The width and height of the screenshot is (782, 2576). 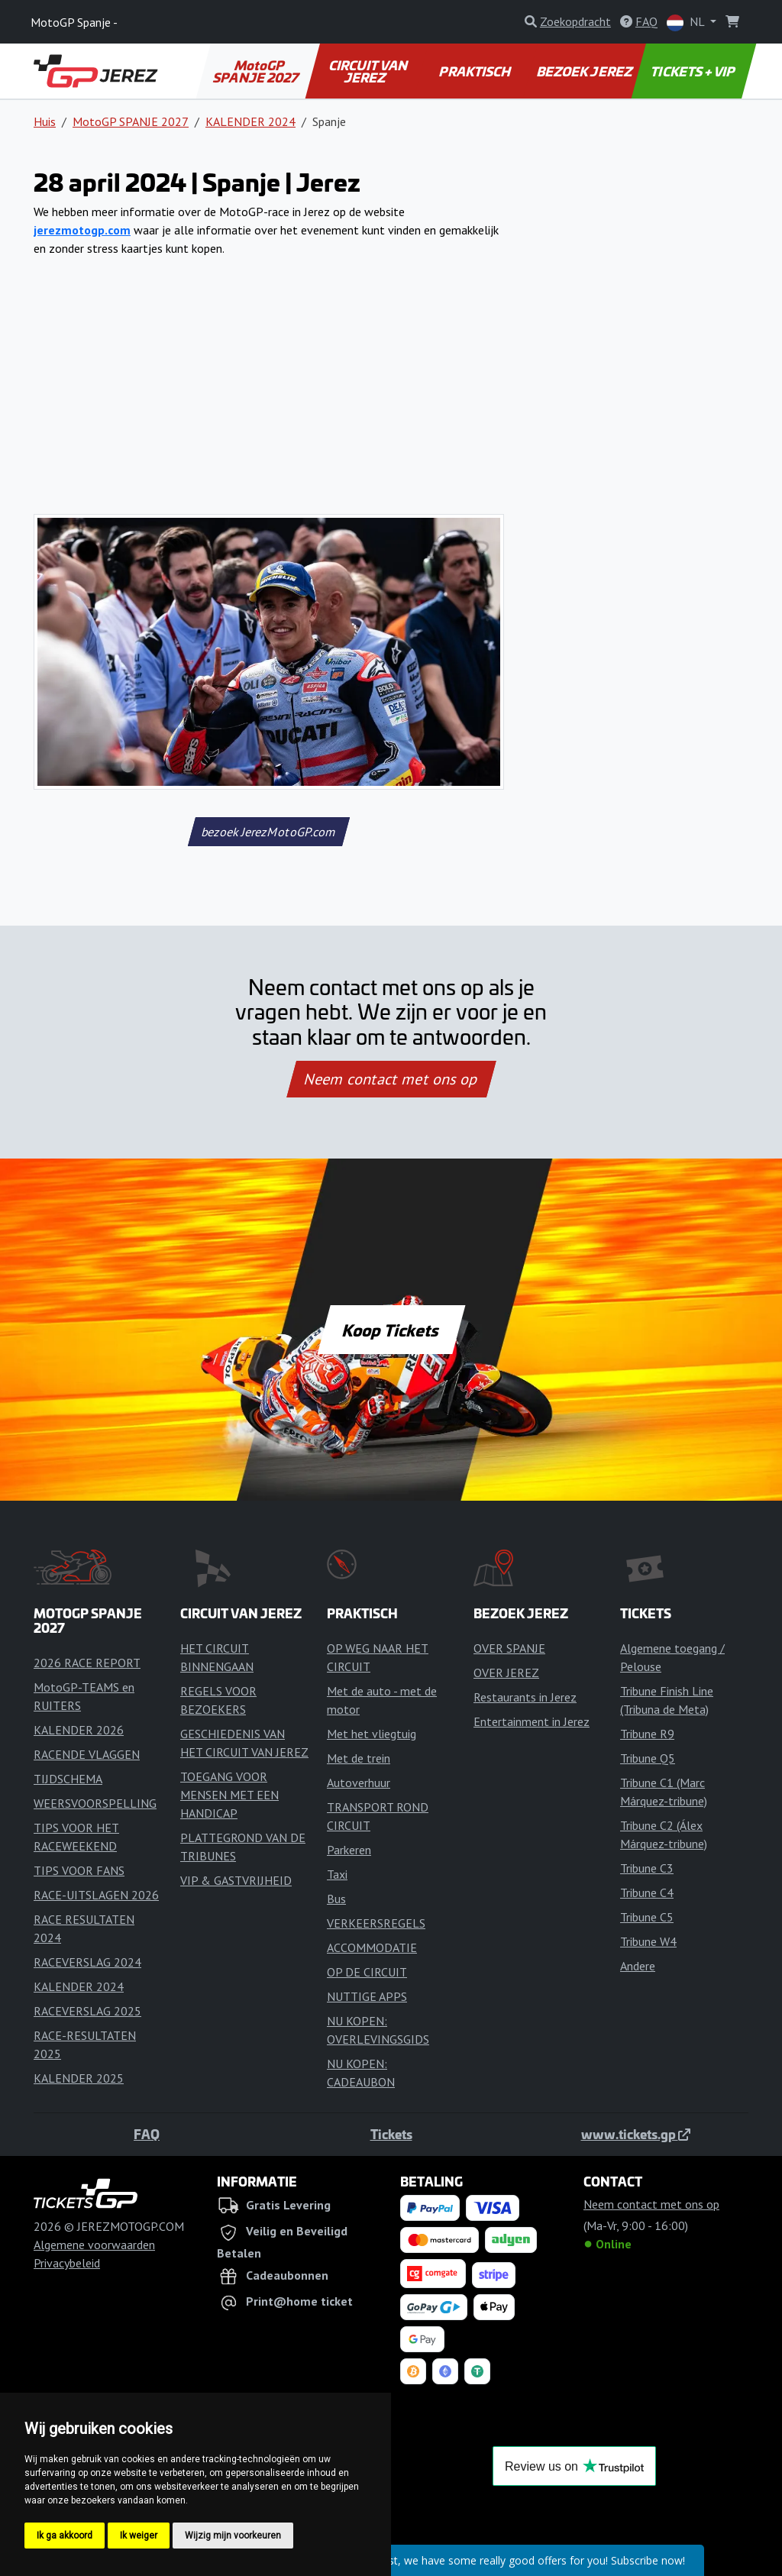 I want to click on VIP & GASTVRIJHEID, so click(x=236, y=1880).